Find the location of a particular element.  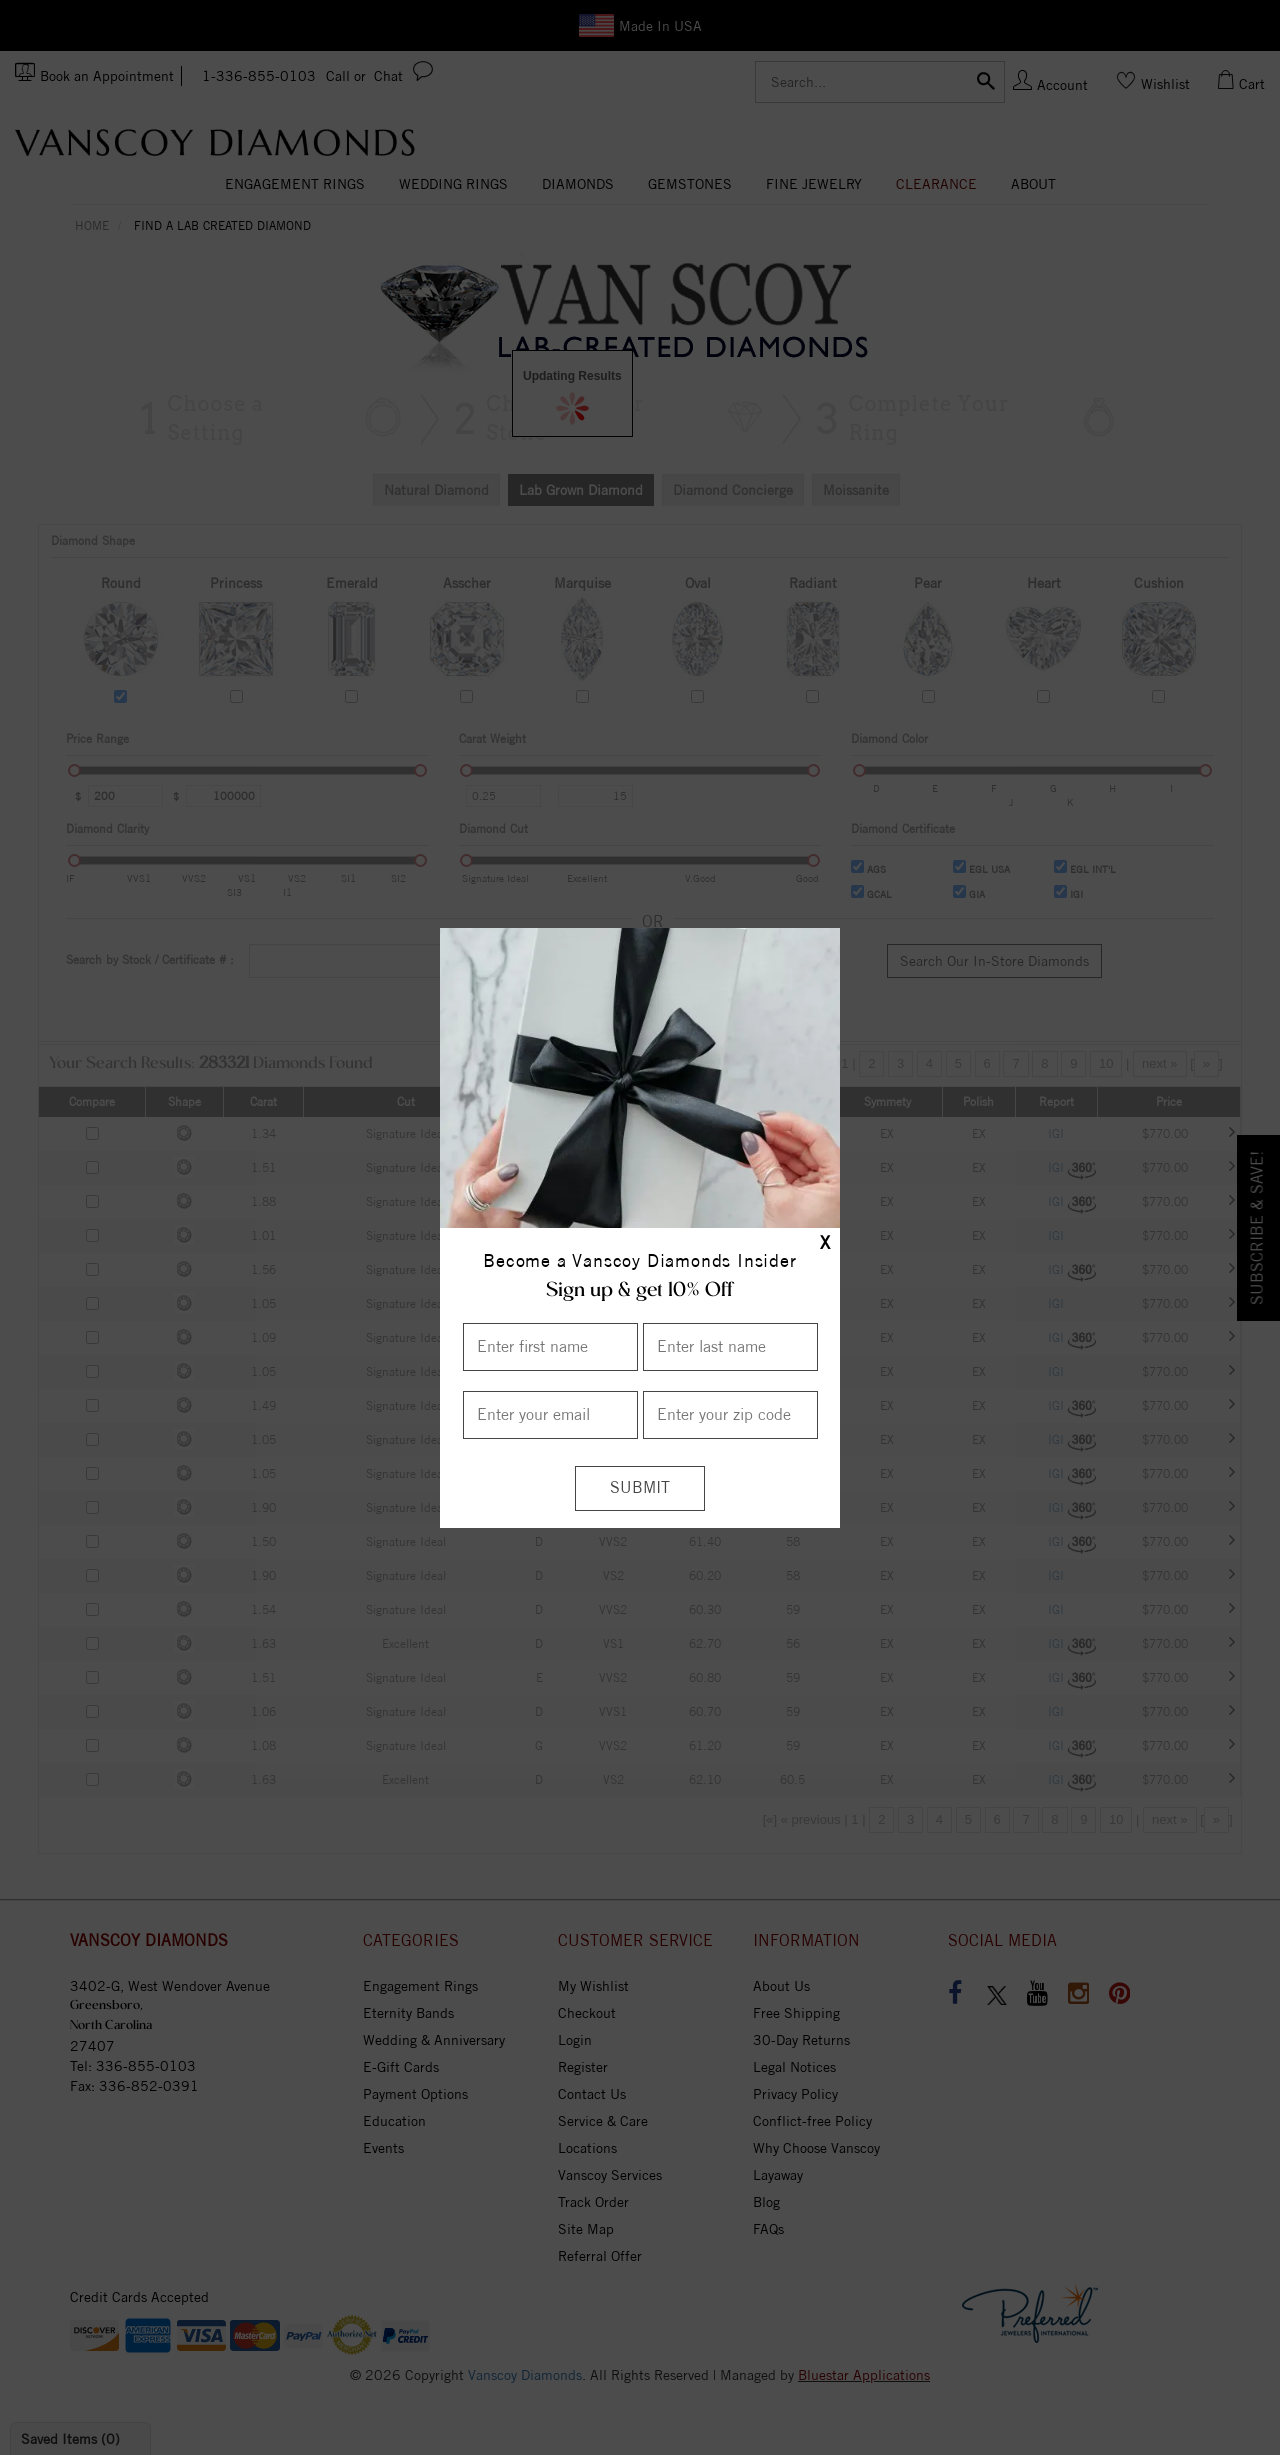

[Submit] is located at coordinates (640, 1488).